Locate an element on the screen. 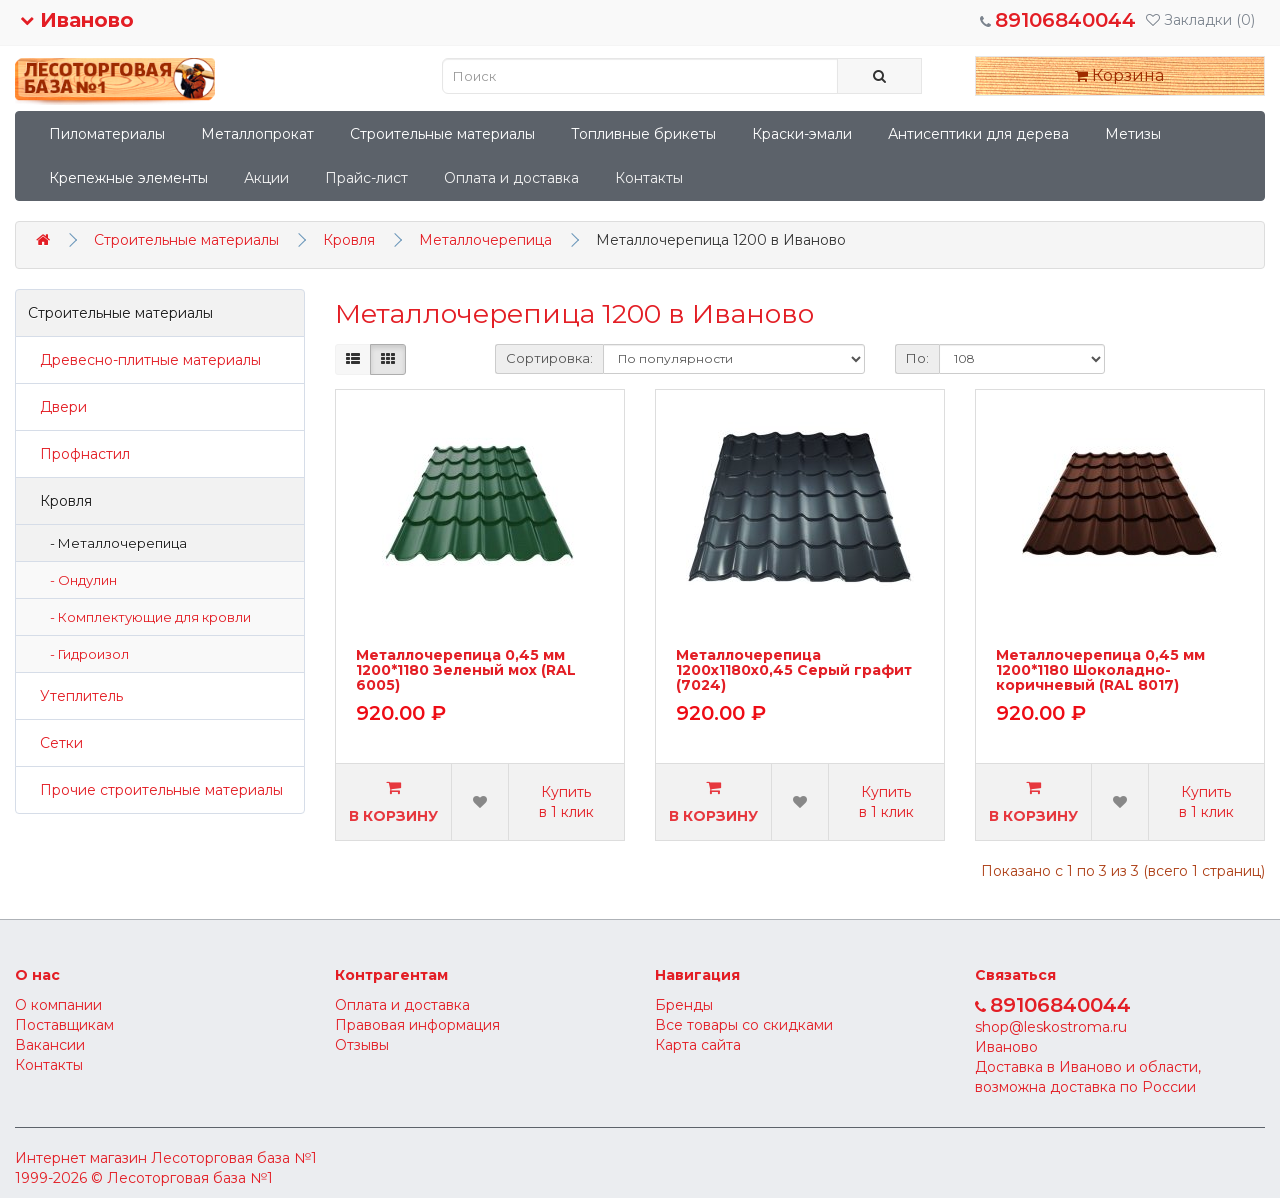 Image resolution: width=1280 pixels, height=1198 pixels. Строительные материалы is located at coordinates (442, 134).